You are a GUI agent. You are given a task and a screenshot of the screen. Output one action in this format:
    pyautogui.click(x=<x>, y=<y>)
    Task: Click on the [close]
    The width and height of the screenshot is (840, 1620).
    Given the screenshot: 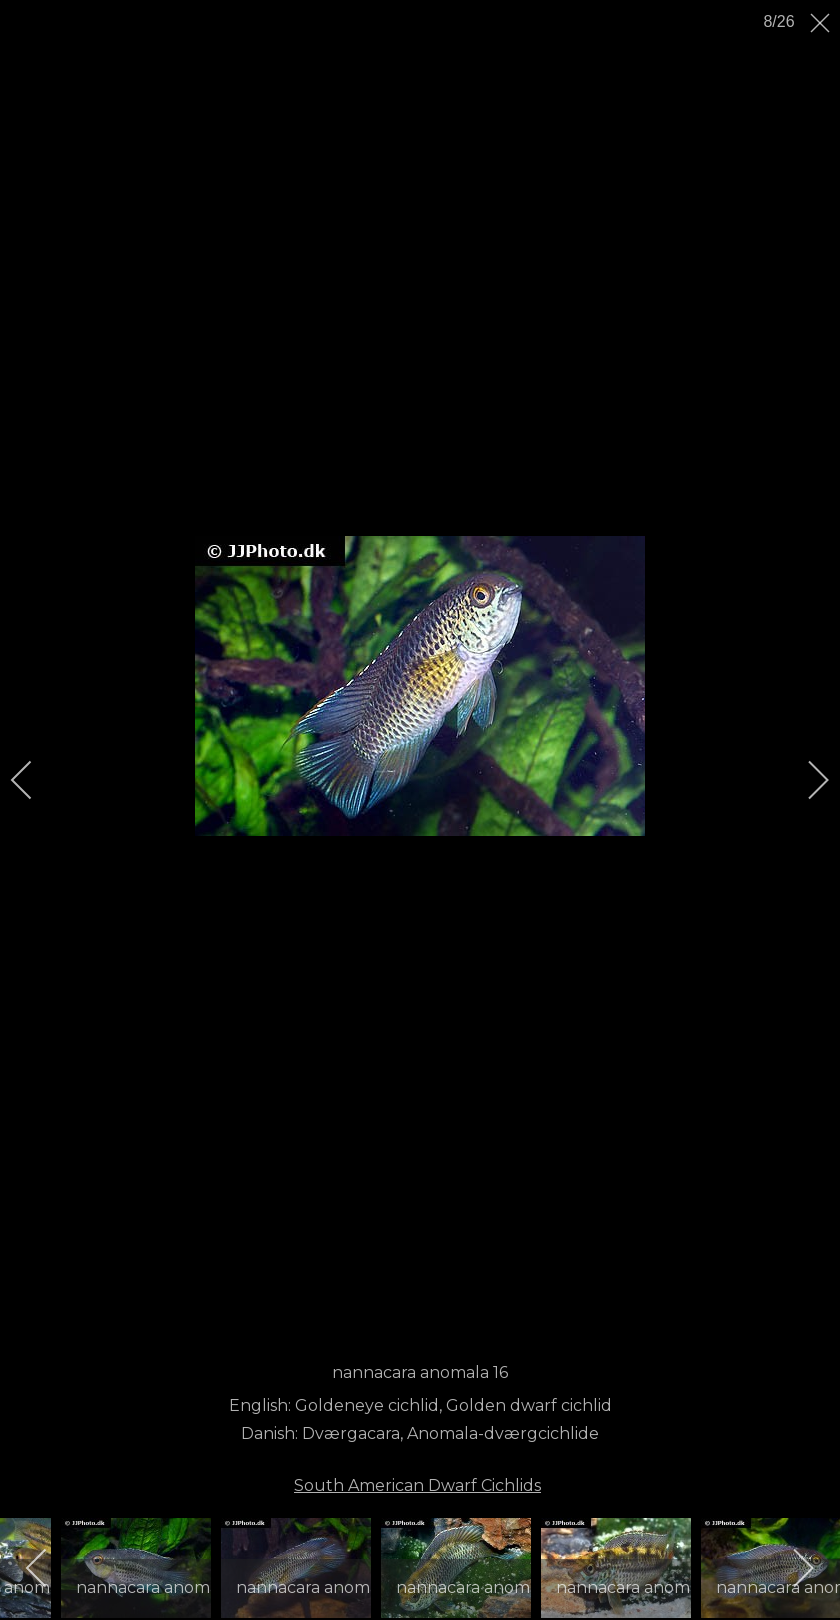 What is the action you would take?
    pyautogui.click(x=822, y=23)
    